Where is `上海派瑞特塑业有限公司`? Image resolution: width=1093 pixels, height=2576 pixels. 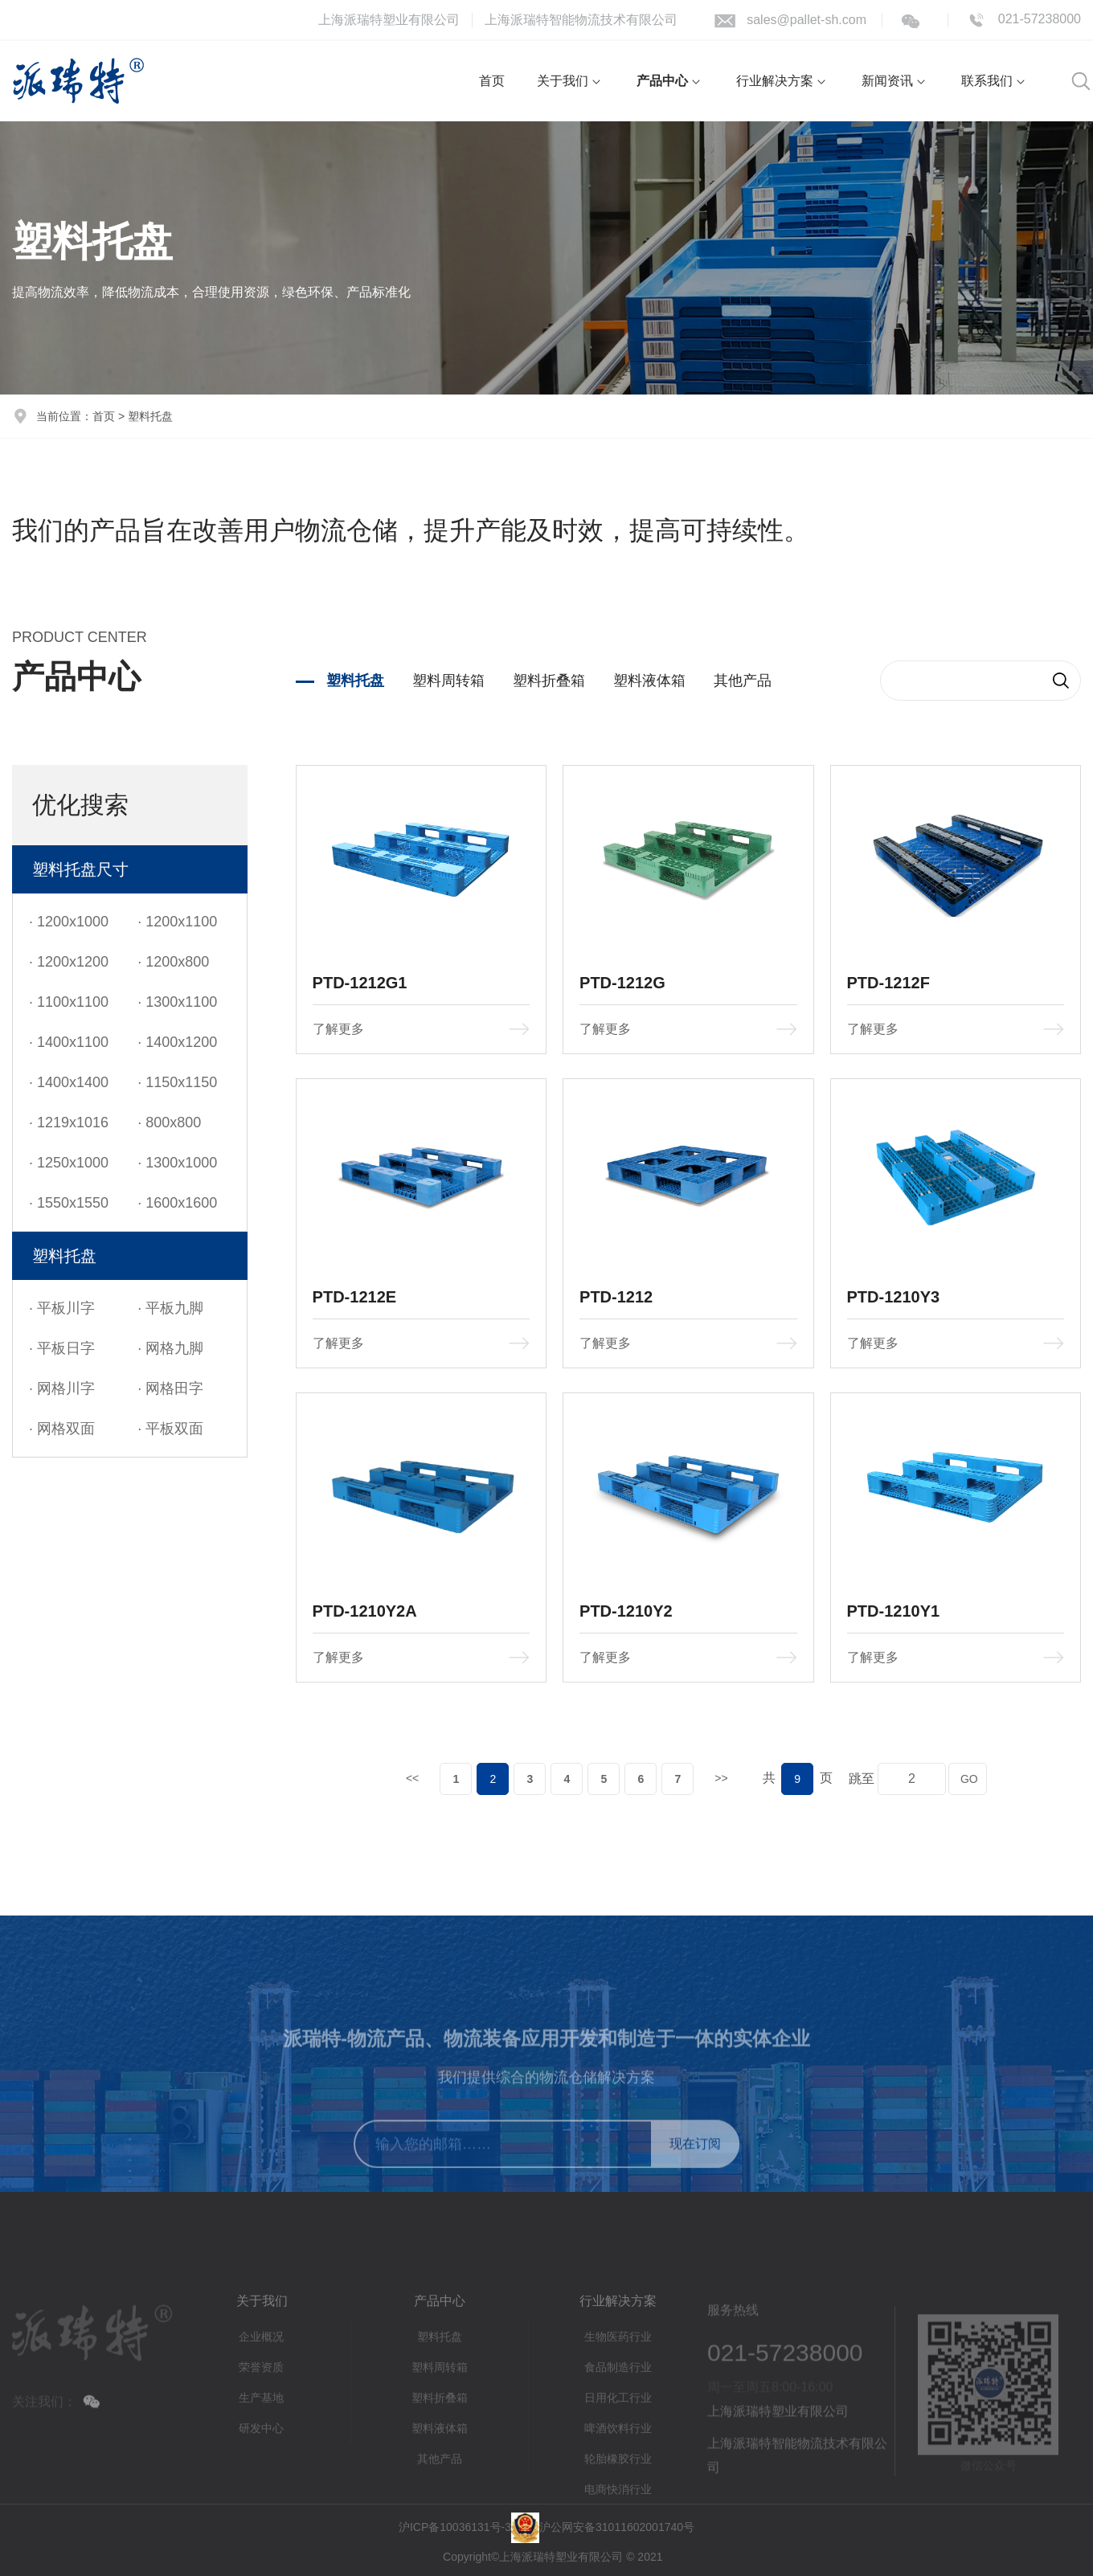 上海派瑞特塑业有限公司 is located at coordinates (389, 20).